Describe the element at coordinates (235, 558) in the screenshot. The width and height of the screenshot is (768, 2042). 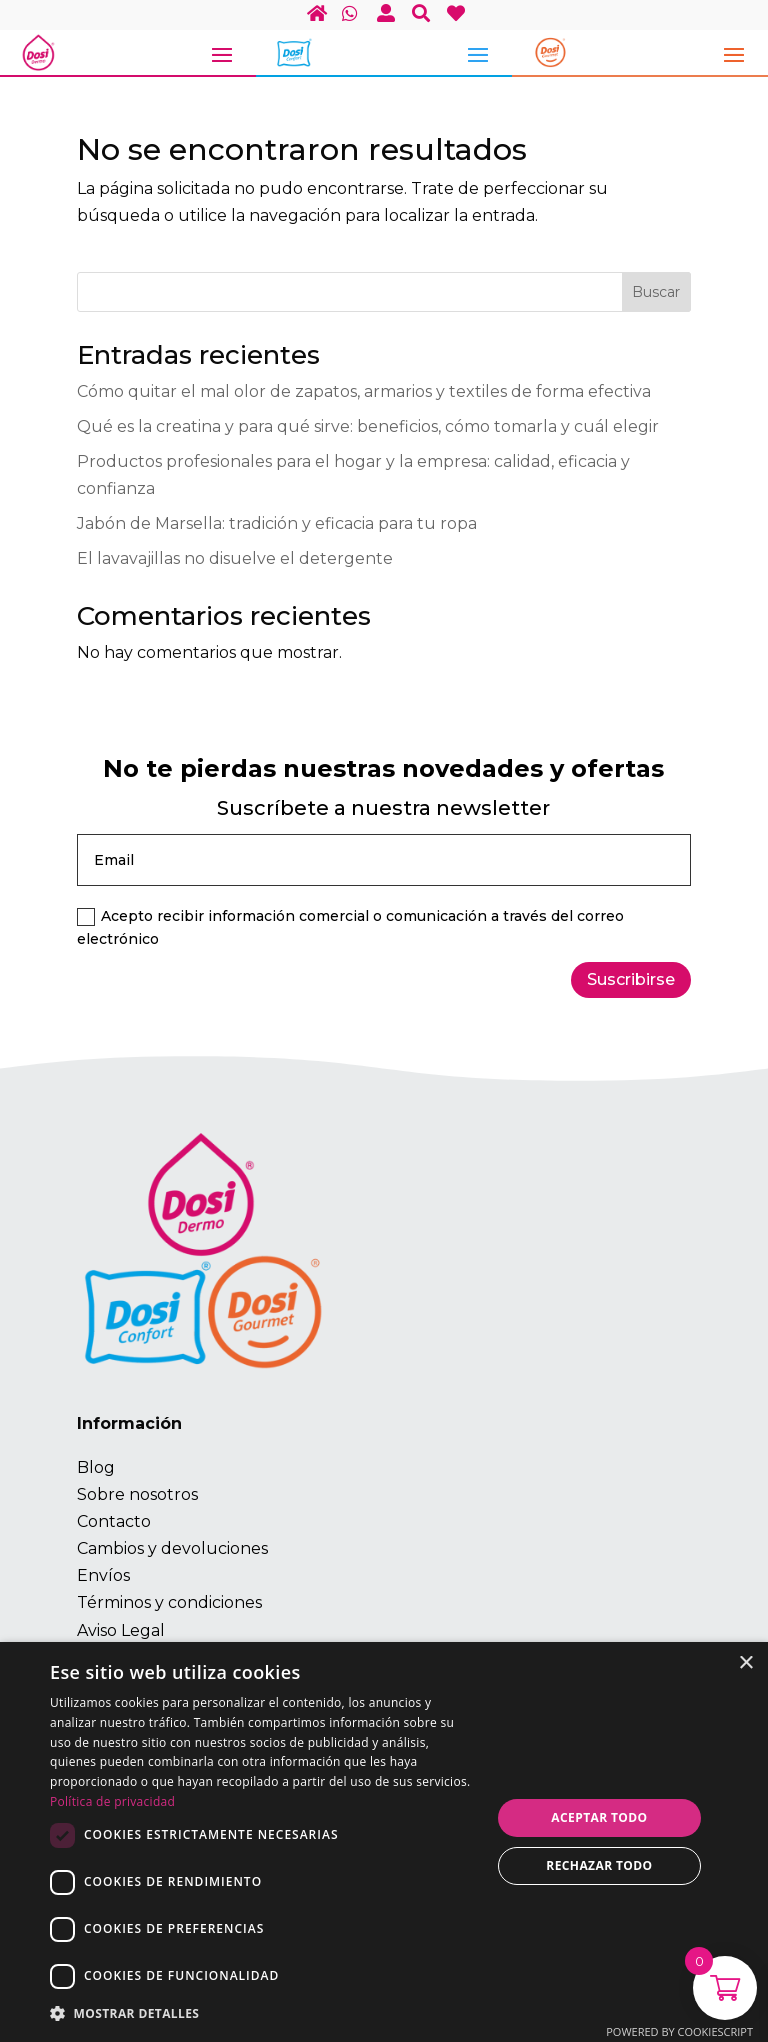
I see `El lavavajillas no disuelve el detergente` at that location.